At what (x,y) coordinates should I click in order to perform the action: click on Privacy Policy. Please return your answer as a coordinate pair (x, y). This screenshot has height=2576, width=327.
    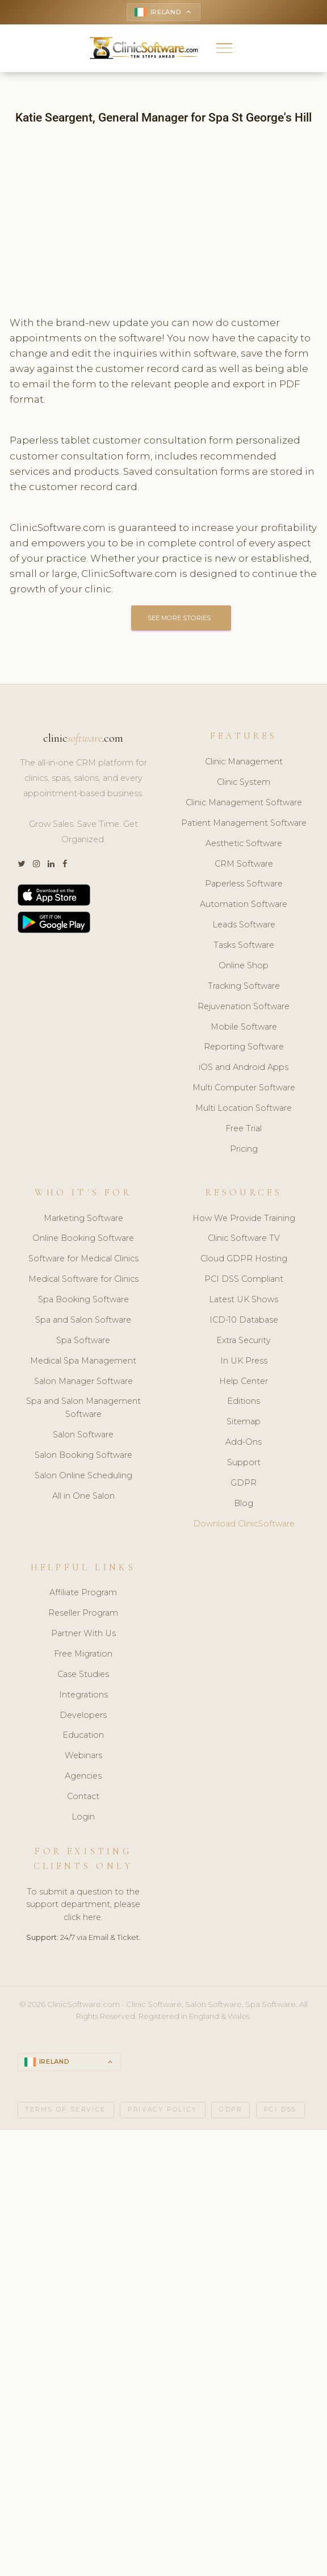
    Looking at the image, I should click on (162, 2109).